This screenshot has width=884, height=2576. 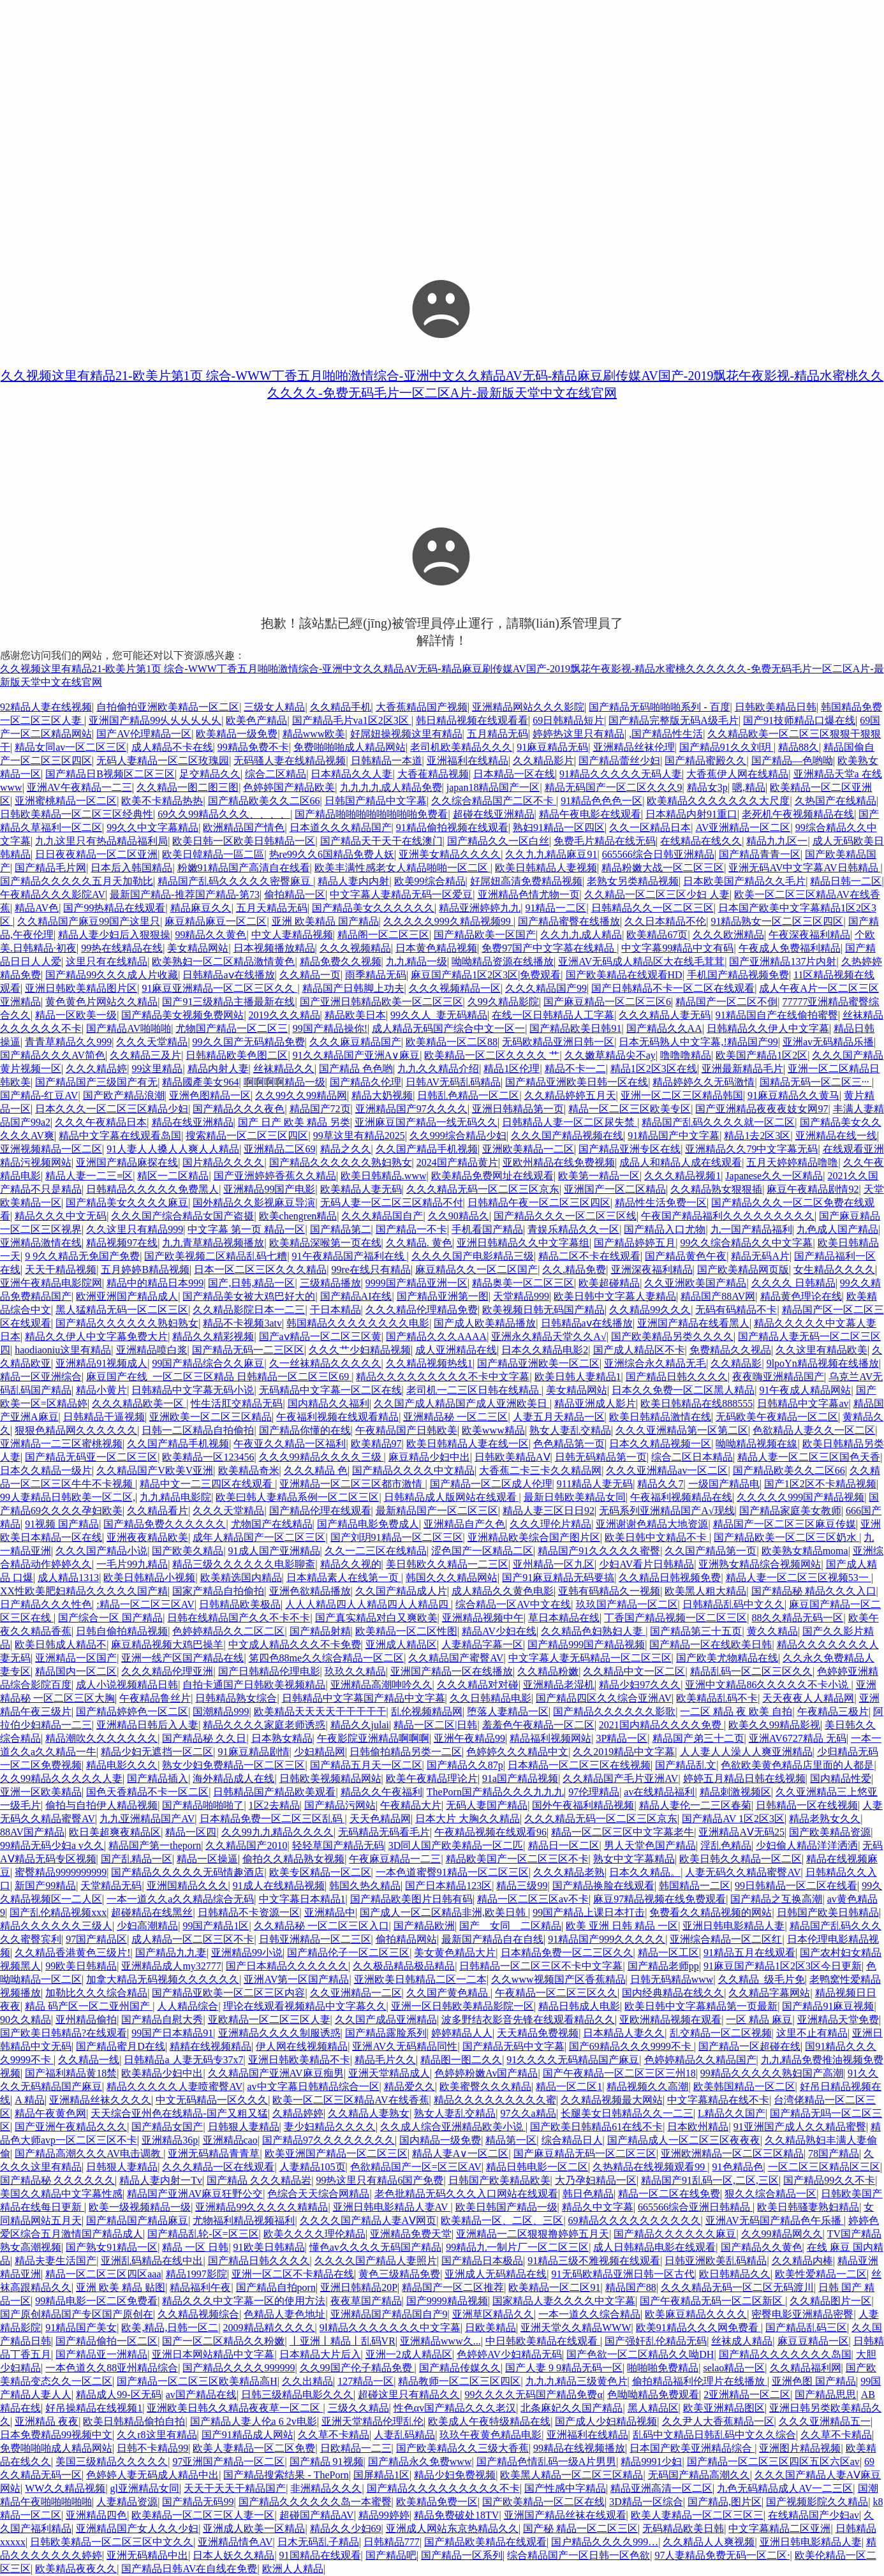 What do you see at coordinates (730, 1349) in the screenshot?
I see `免费精品久久视品` at bounding box center [730, 1349].